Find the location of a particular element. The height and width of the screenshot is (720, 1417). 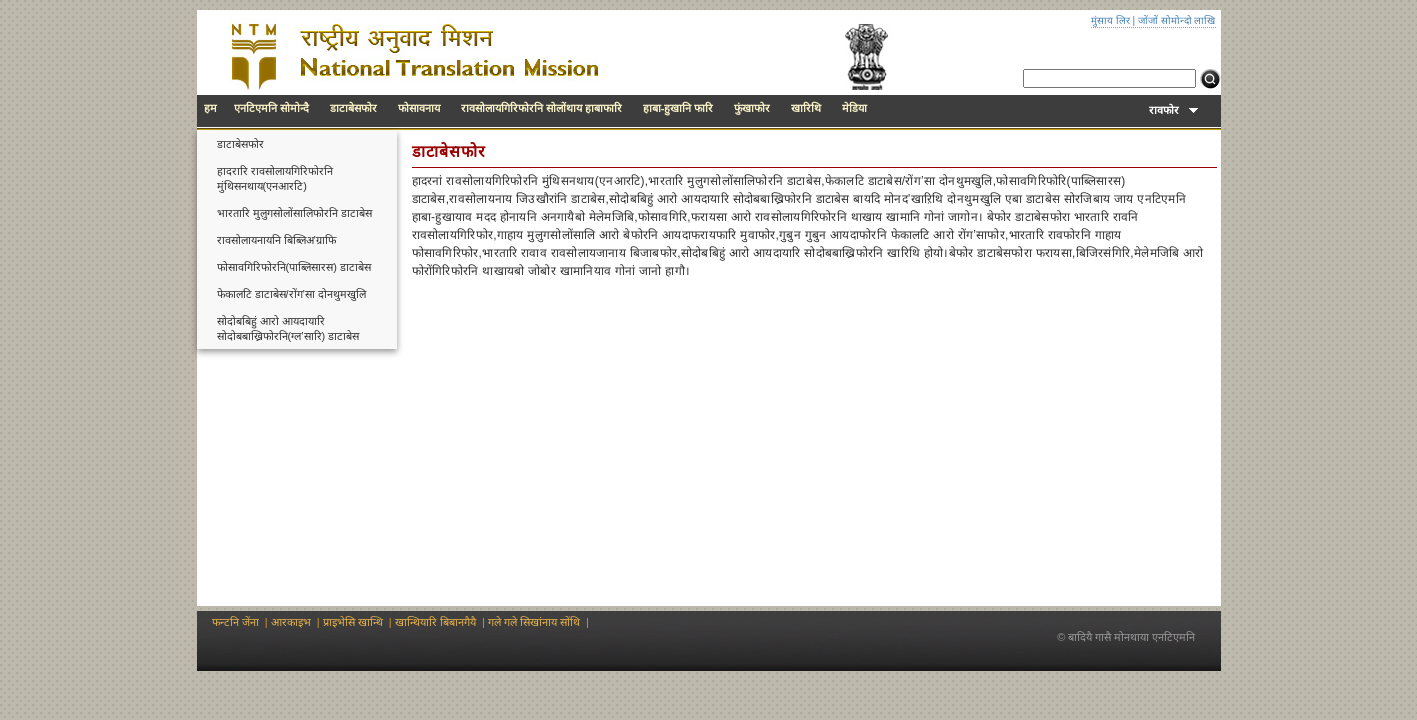

आरकाइभ is located at coordinates (291, 622).